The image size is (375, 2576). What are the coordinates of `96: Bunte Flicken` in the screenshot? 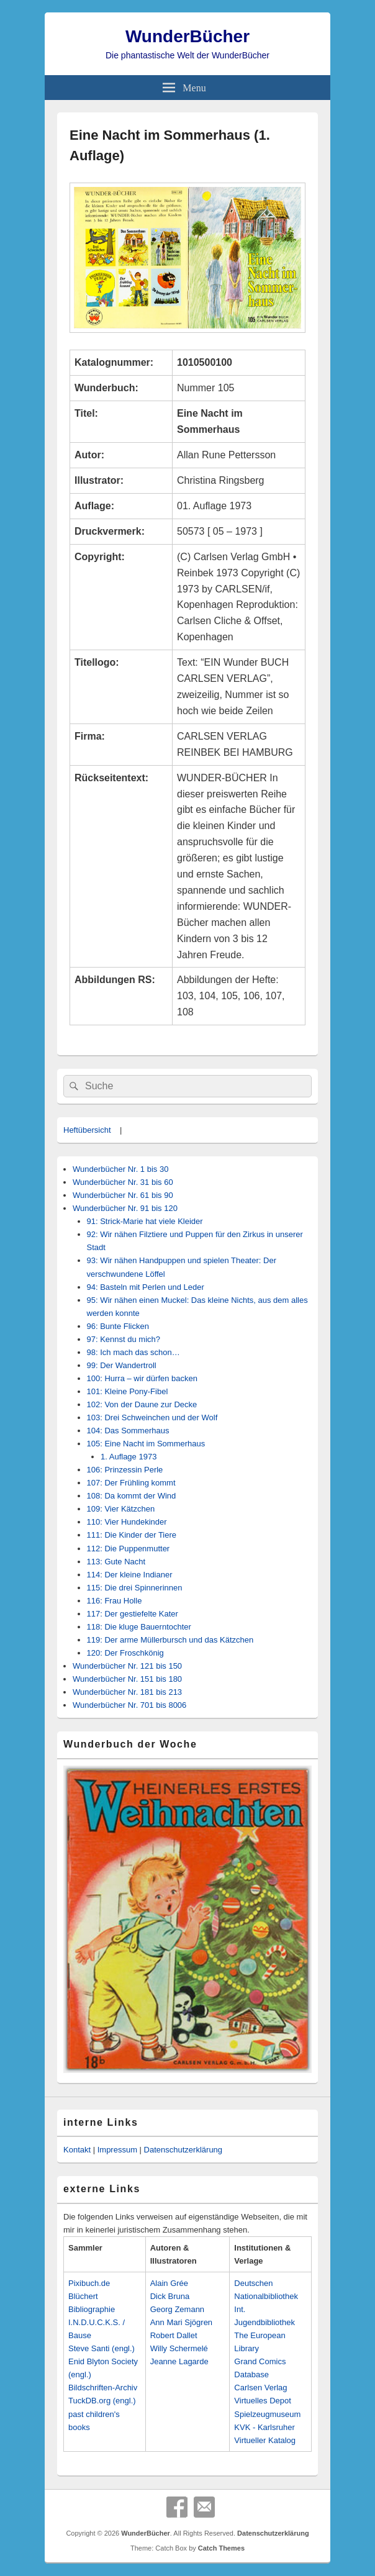 It's located at (118, 1326).